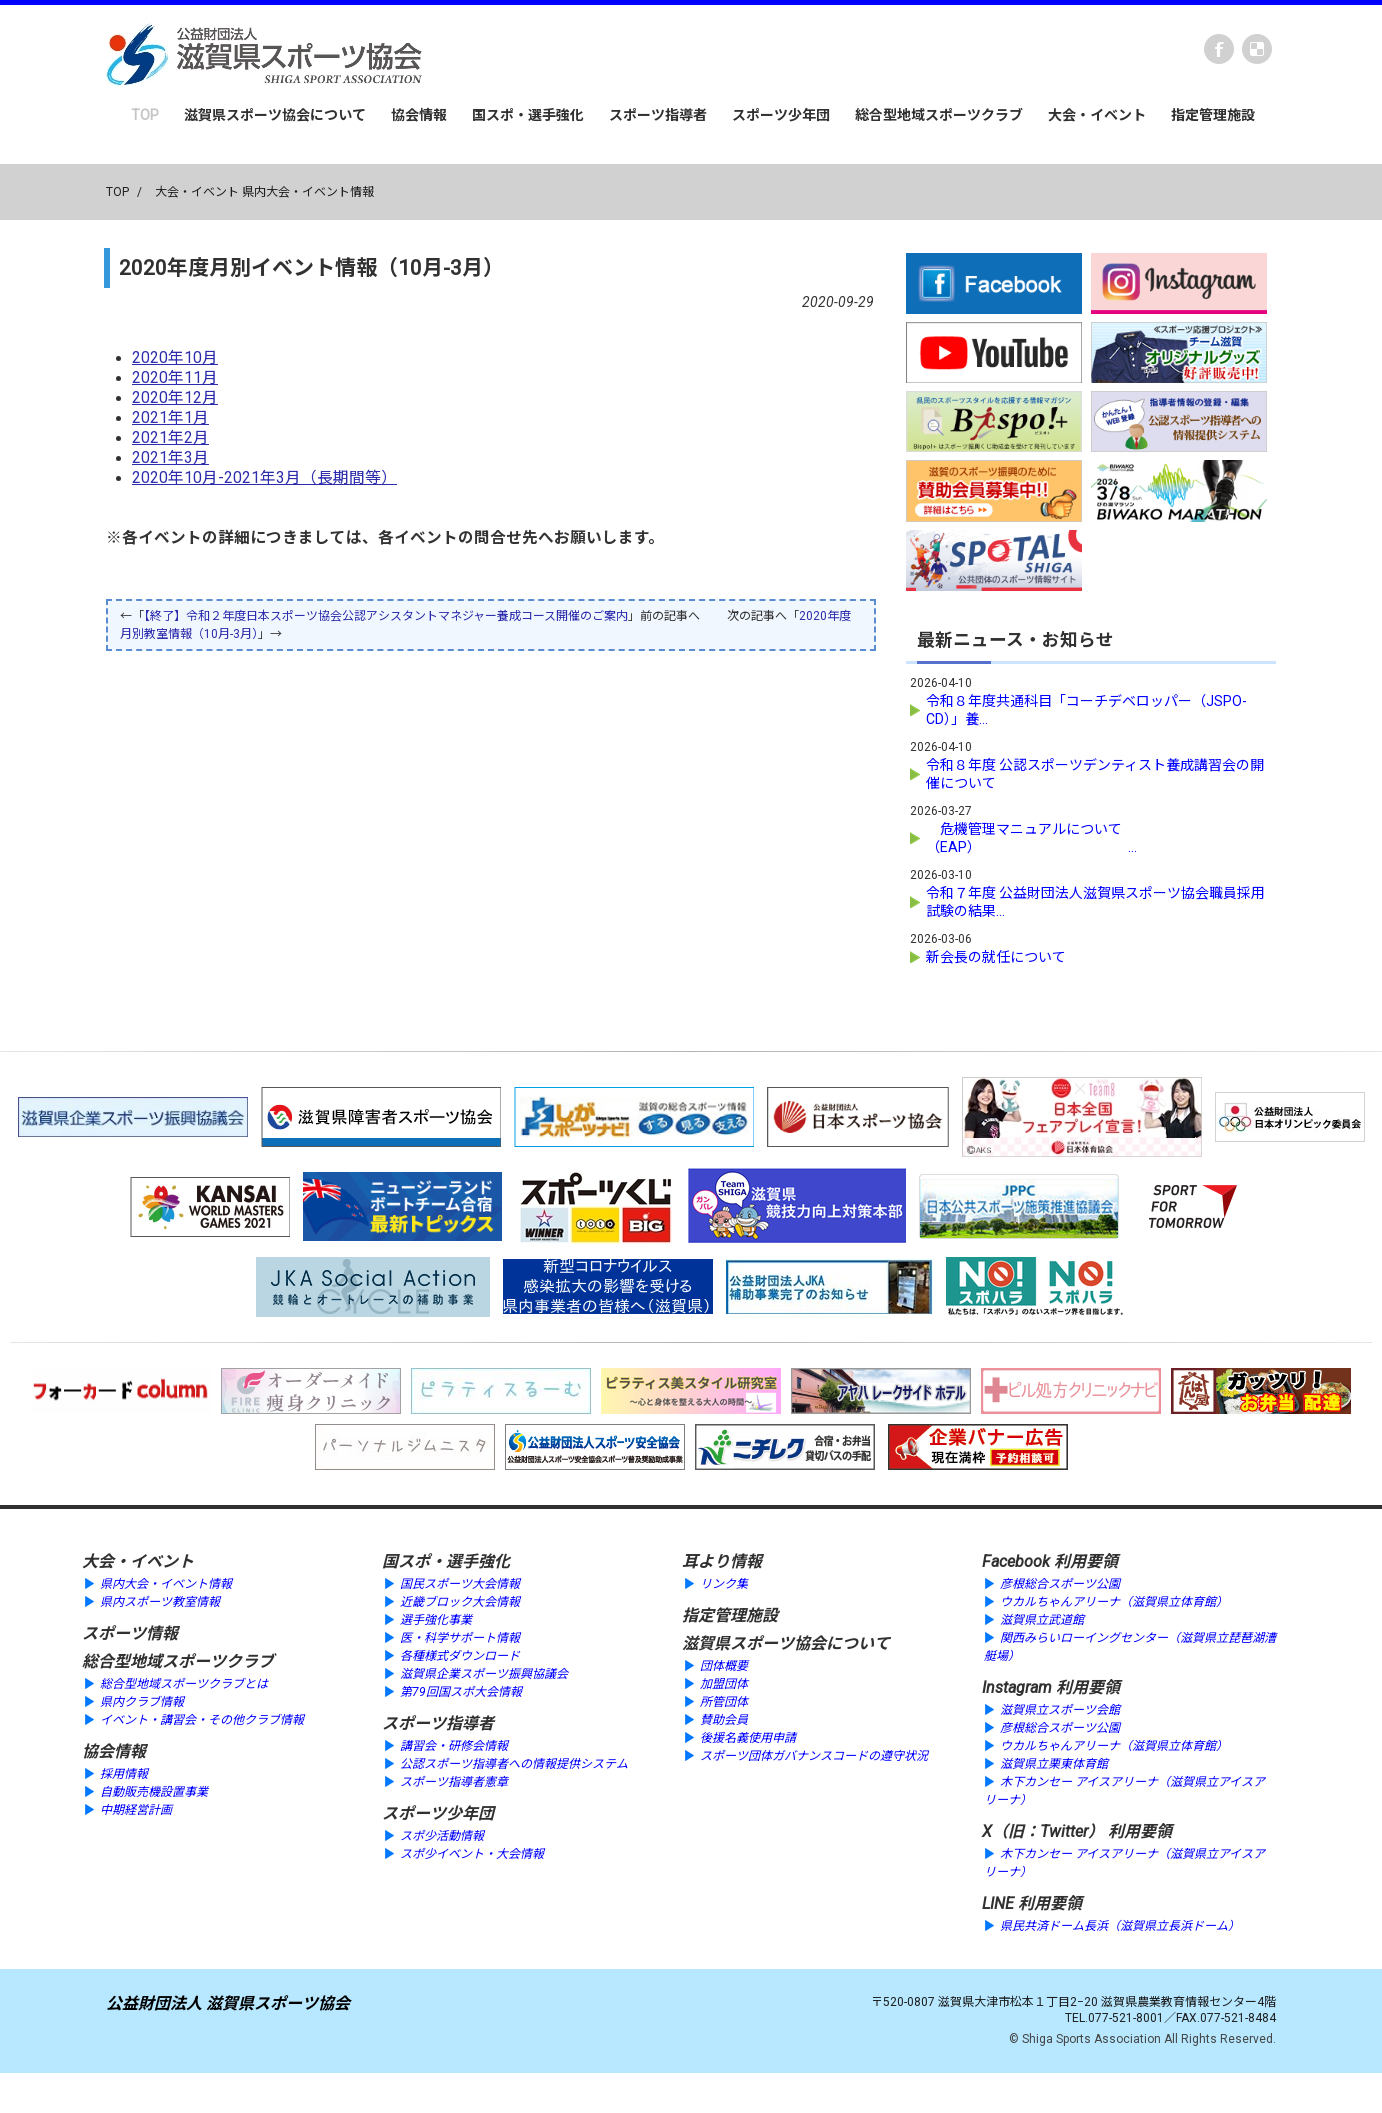 Image resolution: width=1382 pixels, height=2113 pixels. What do you see at coordinates (130, 1633) in the screenshot?
I see `スポーツ情報` at bounding box center [130, 1633].